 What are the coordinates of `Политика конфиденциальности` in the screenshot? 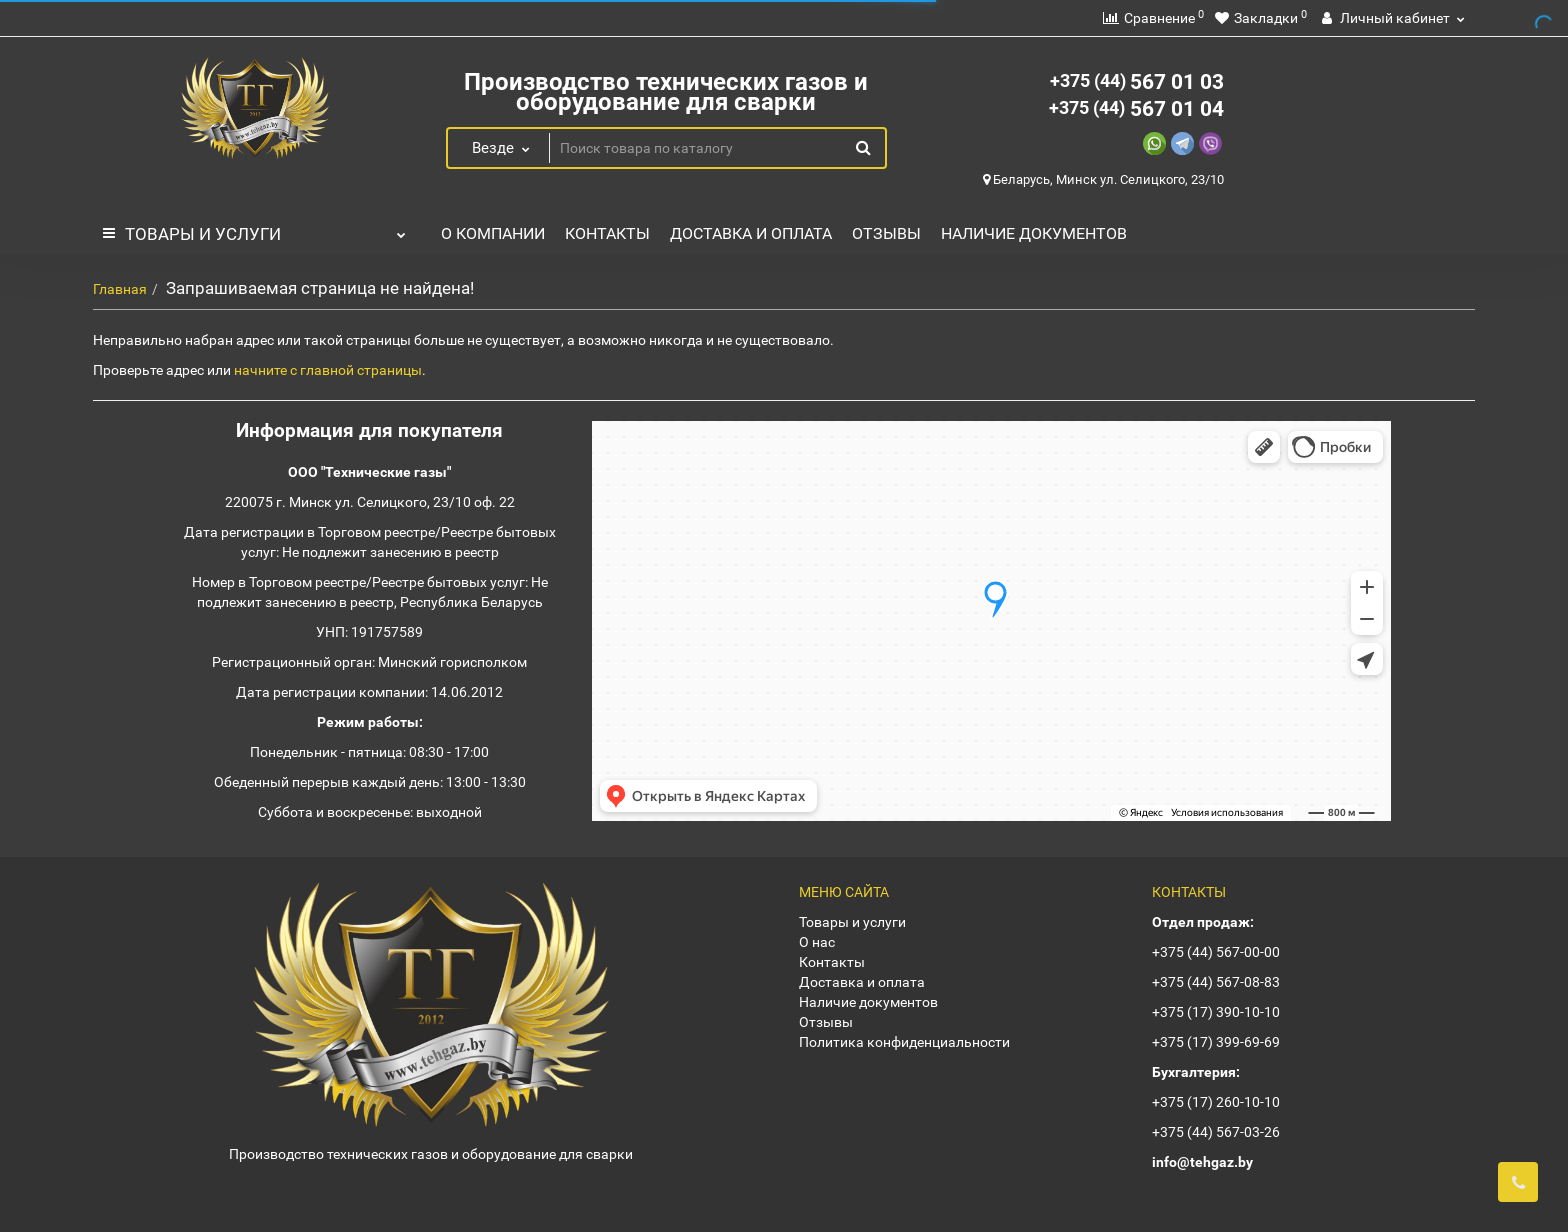 It's located at (904, 1042).